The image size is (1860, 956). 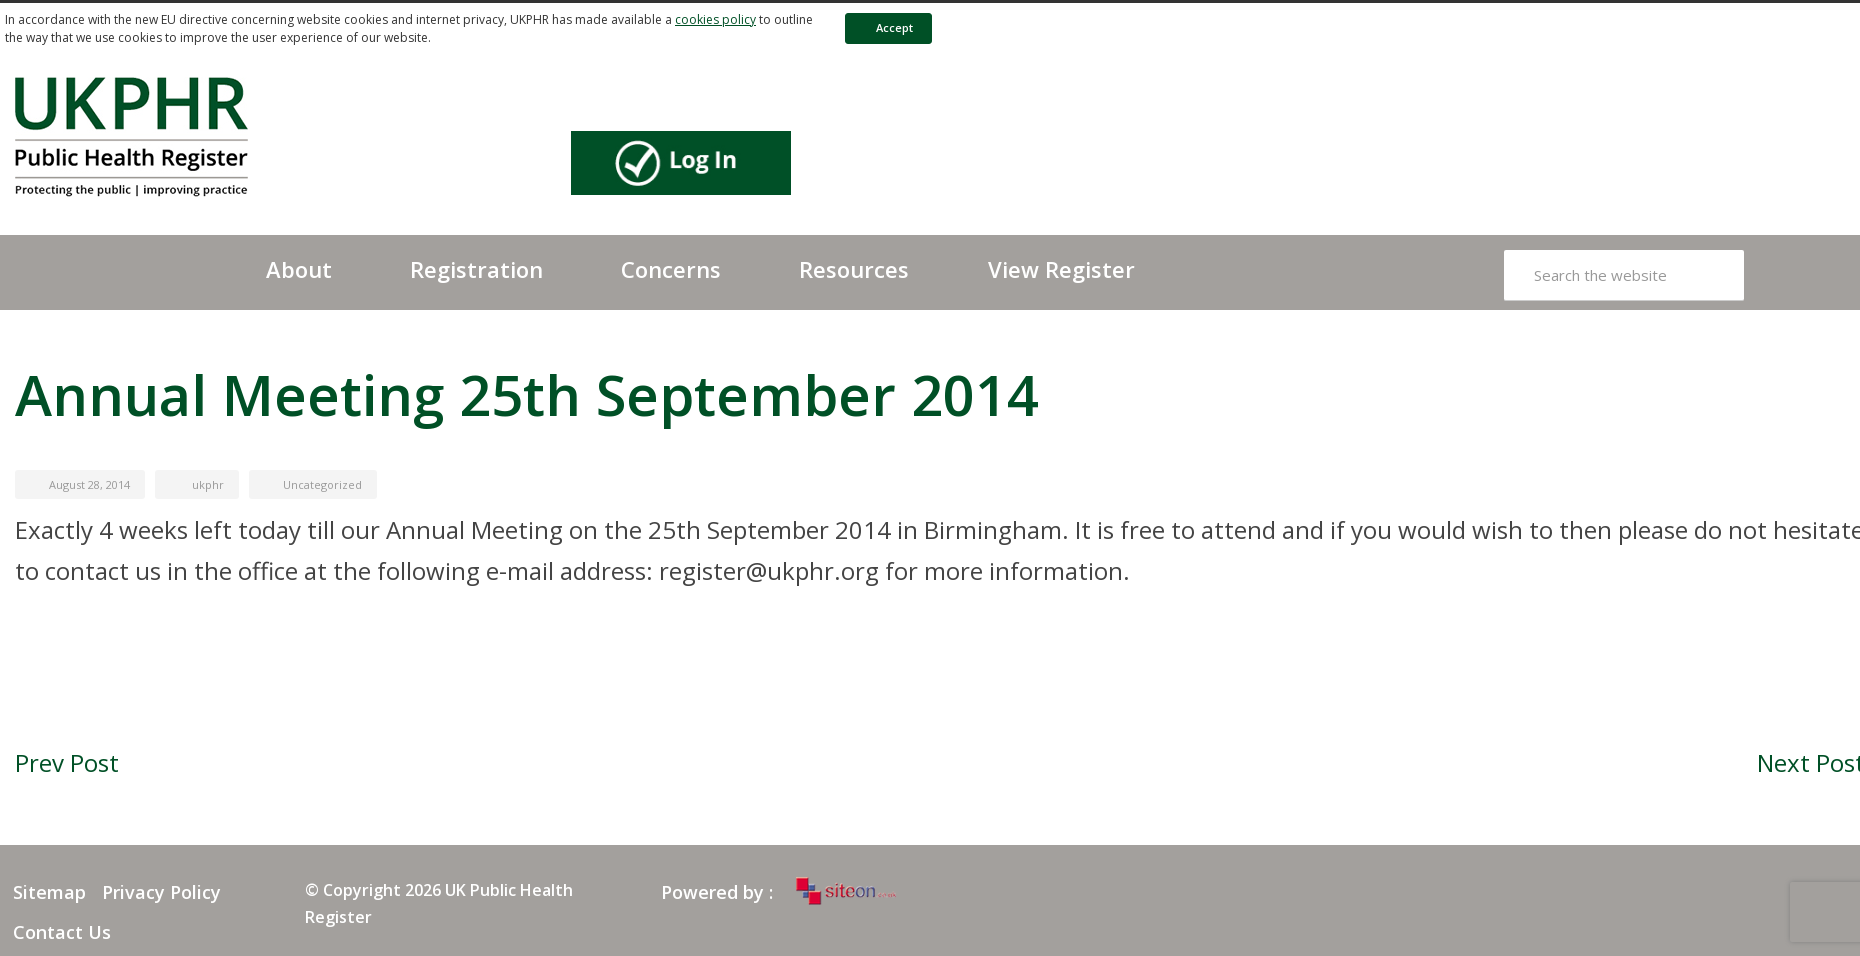 I want to click on cookies policy, so click(x=715, y=19).